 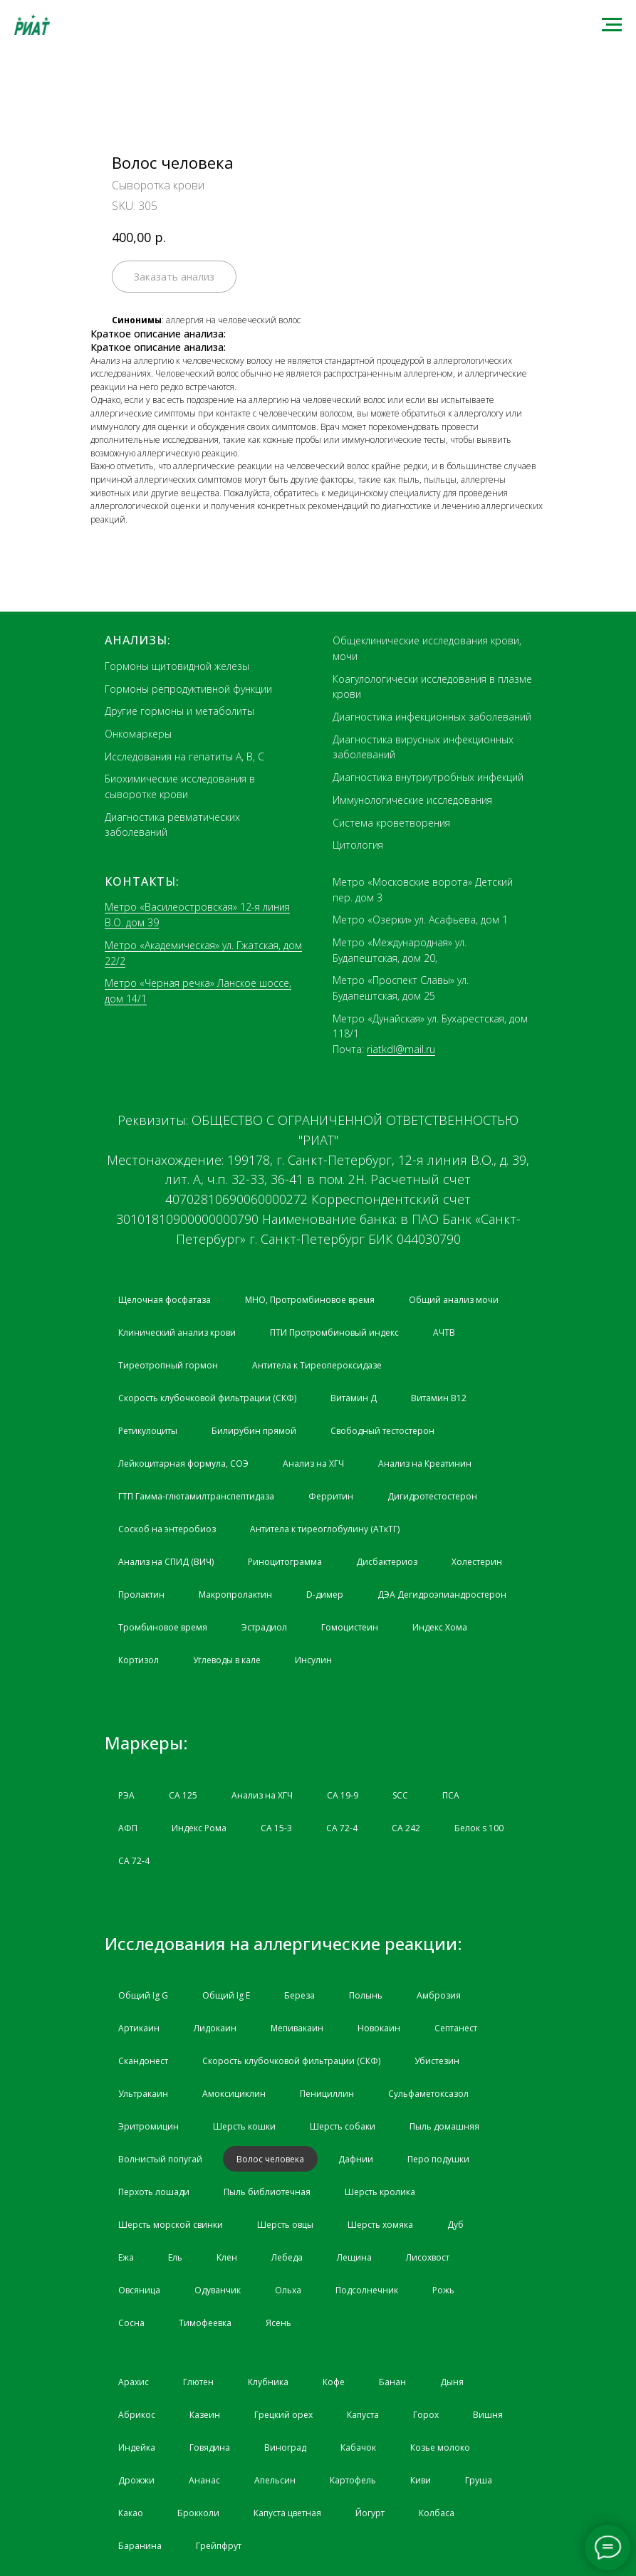 What do you see at coordinates (198, 2382) in the screenshot?
I see `Глютен` at bounding box center [198, 2382].